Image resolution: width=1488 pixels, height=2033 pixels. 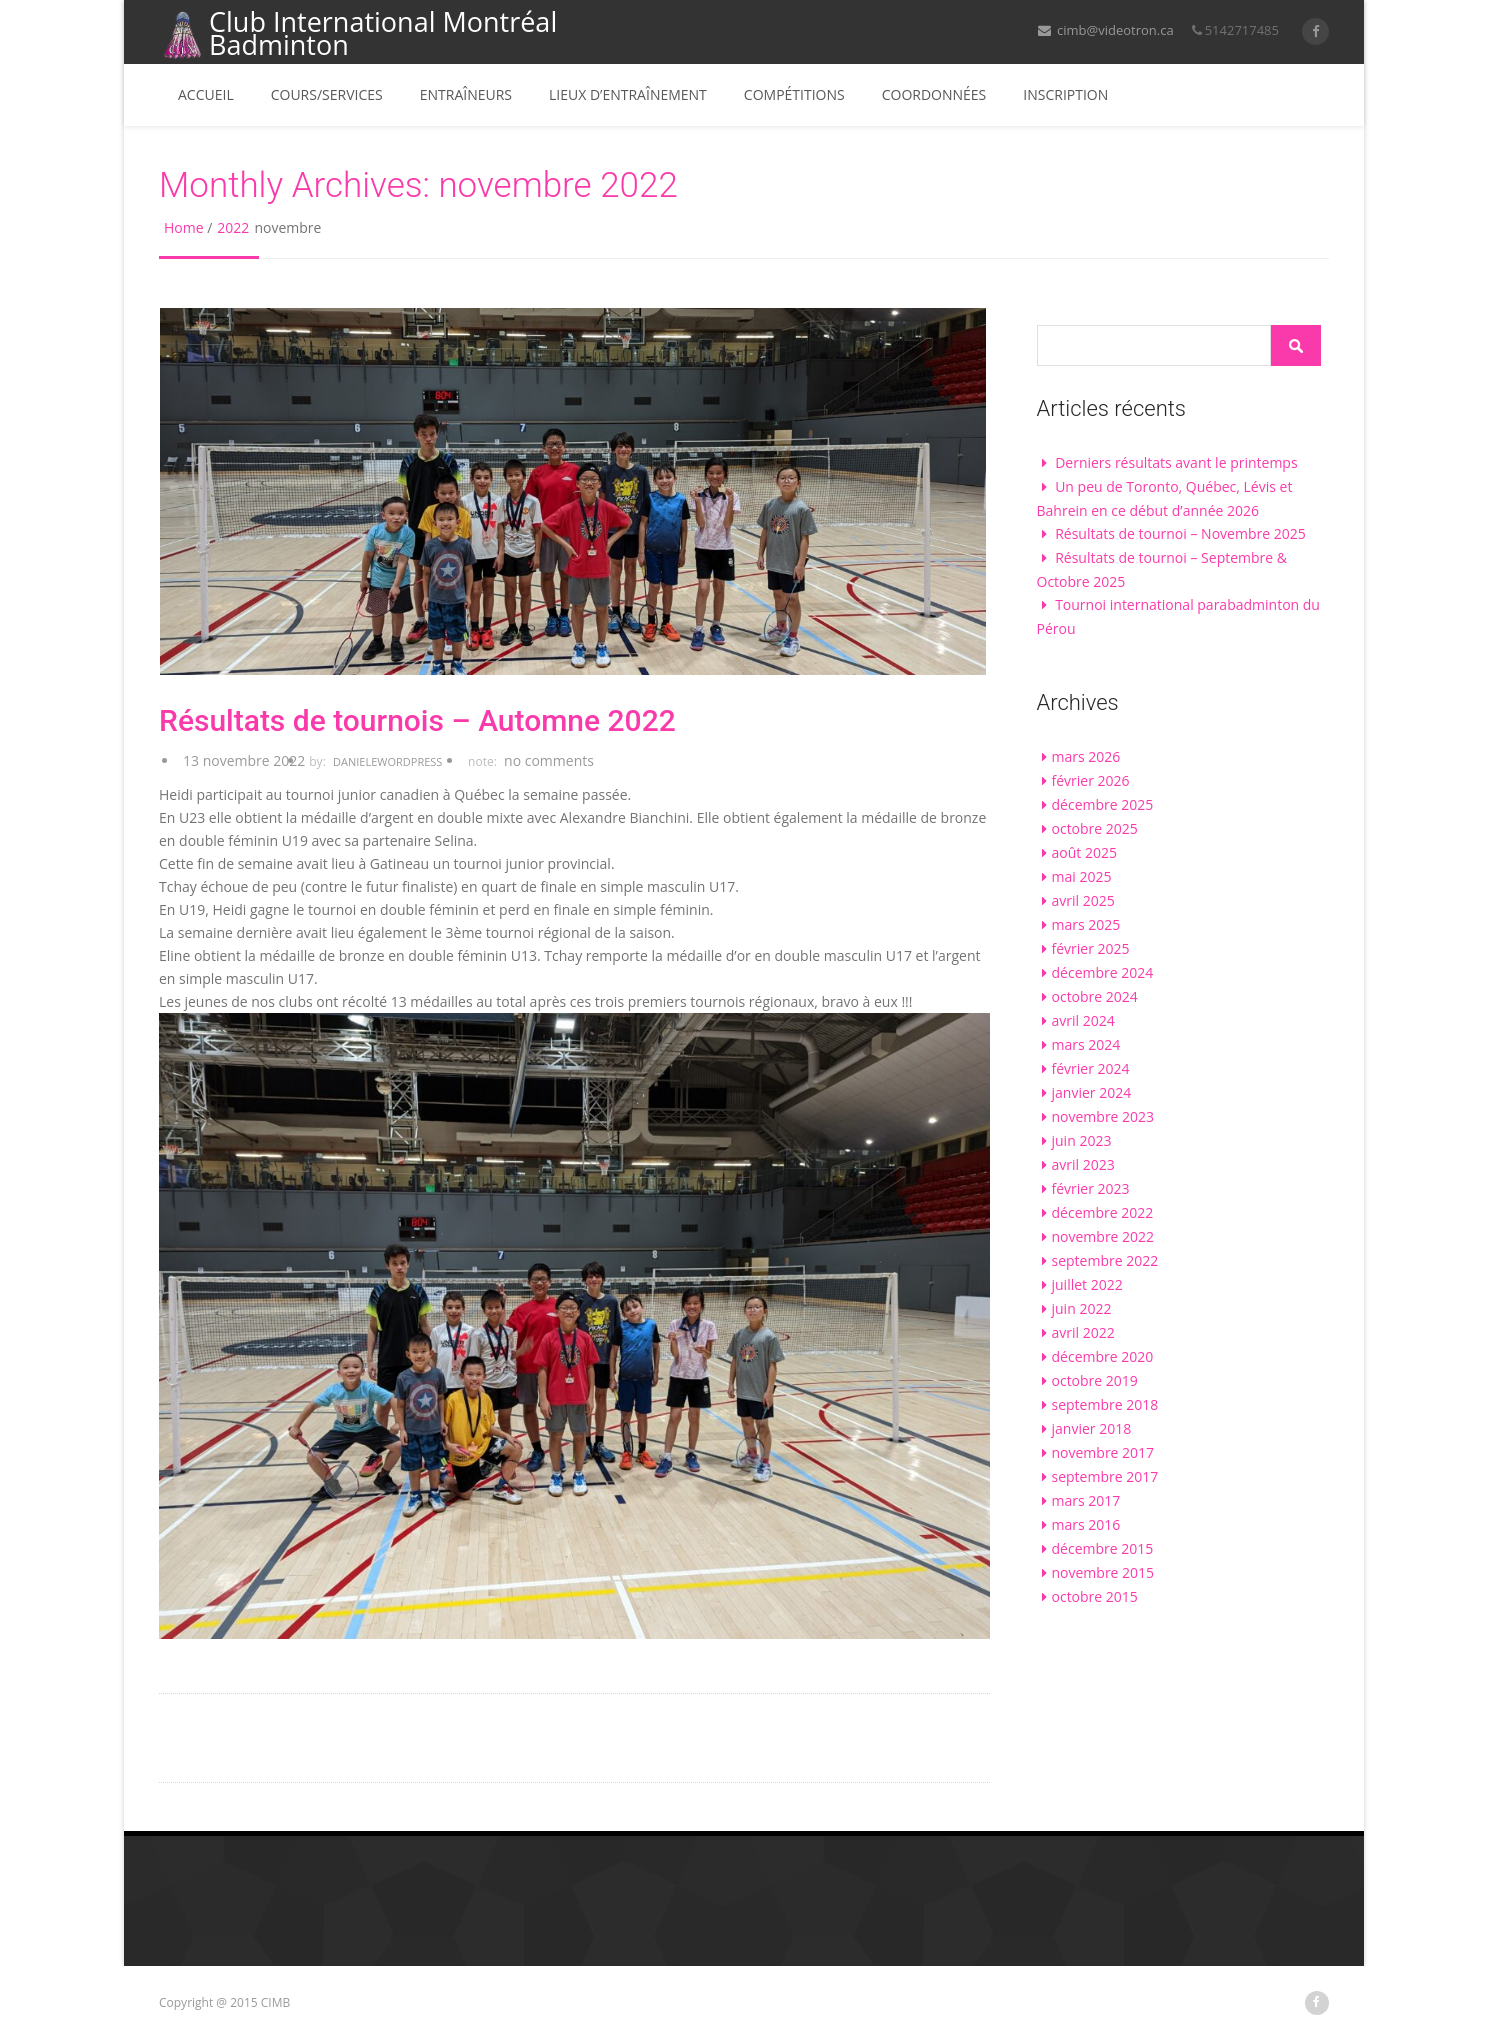 I want to click on juin 2023, so click(x=1082, y=1140).